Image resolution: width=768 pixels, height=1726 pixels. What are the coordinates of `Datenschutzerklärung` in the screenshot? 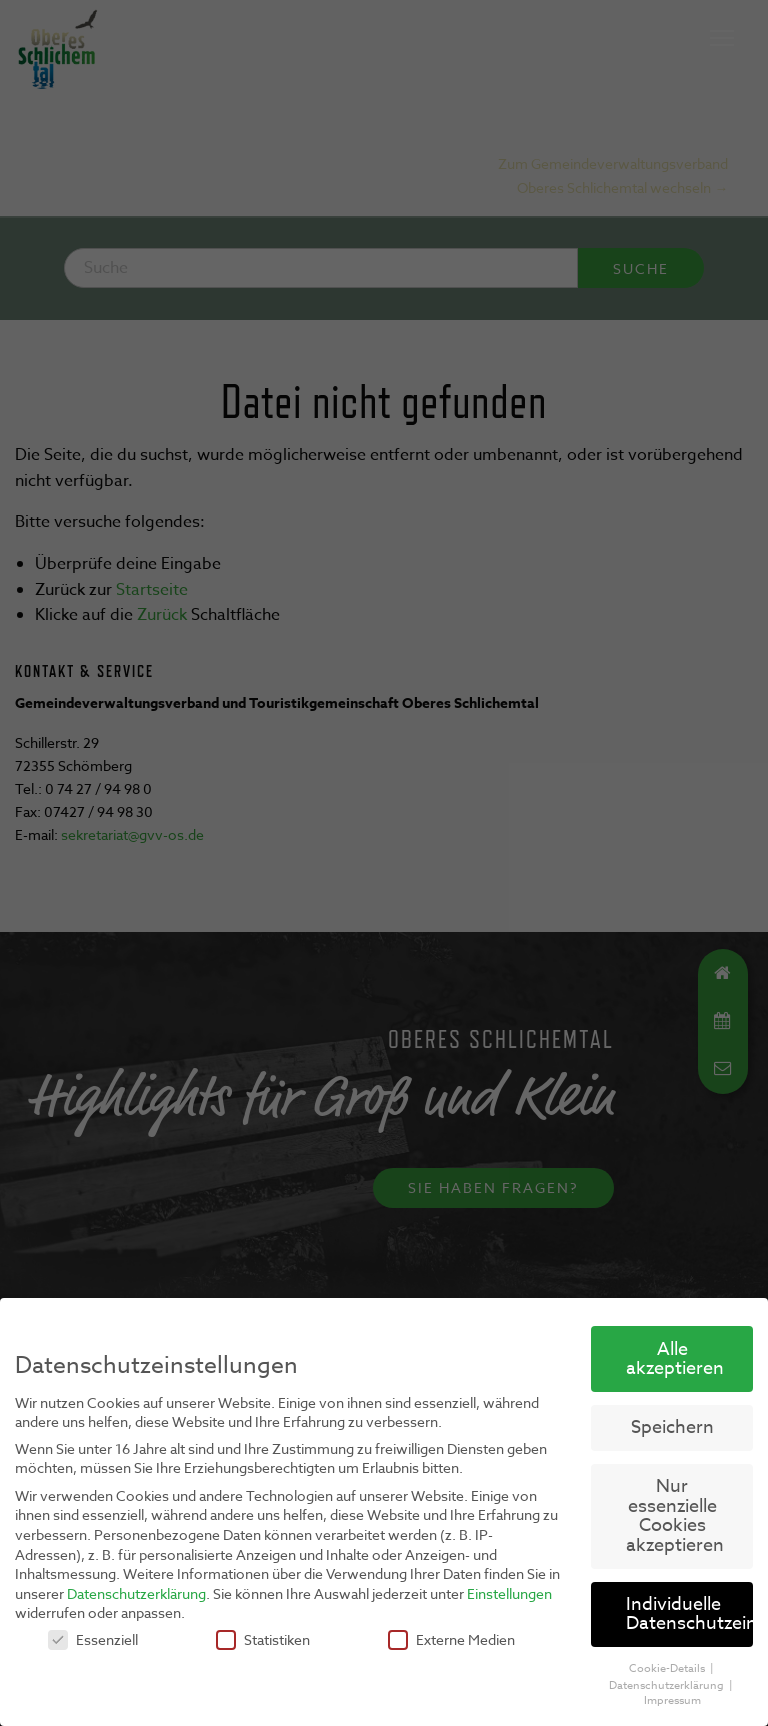 It's located at (136, 1592).